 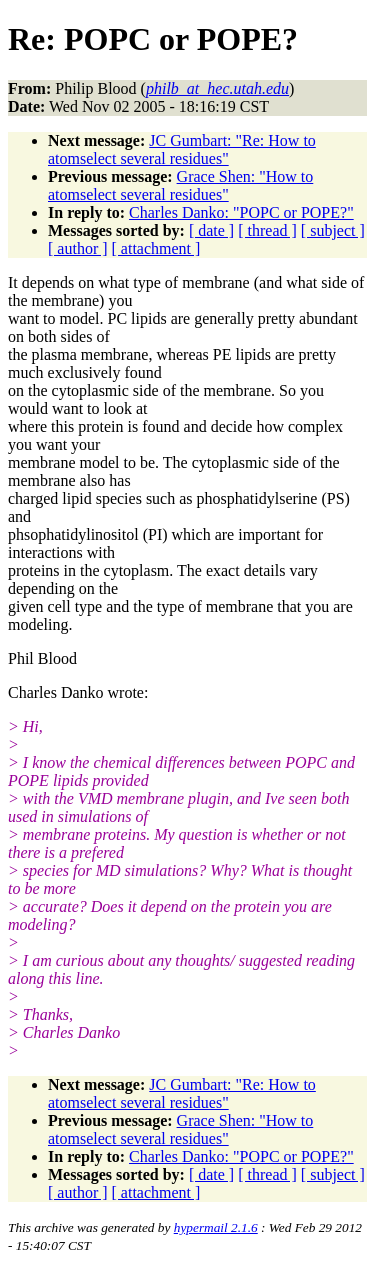 I want to click on [ author ], so click(x=78, y=248).